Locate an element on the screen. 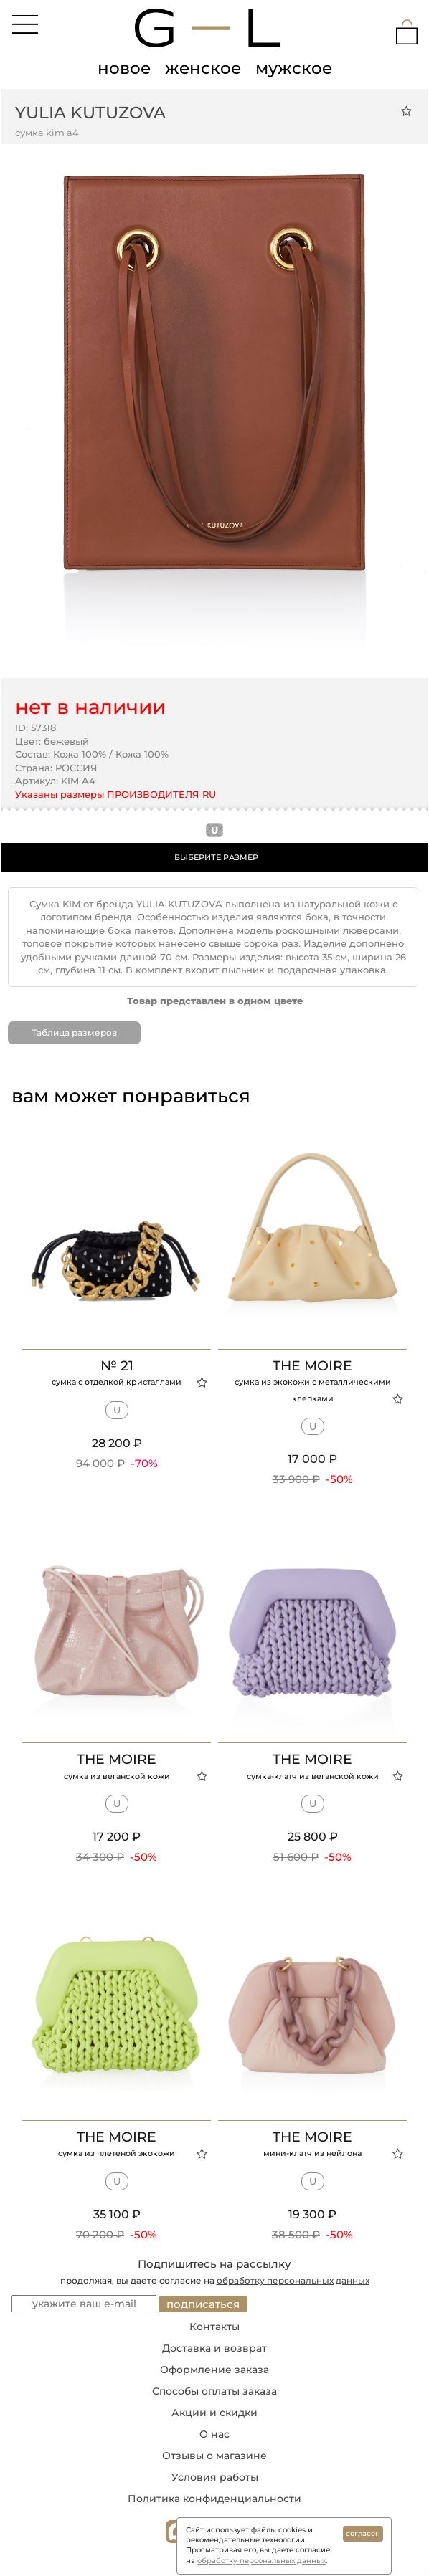 Image resolution: width=429 pixels, height=2576 pixels. О нас is located at coordinates (214, 2434).